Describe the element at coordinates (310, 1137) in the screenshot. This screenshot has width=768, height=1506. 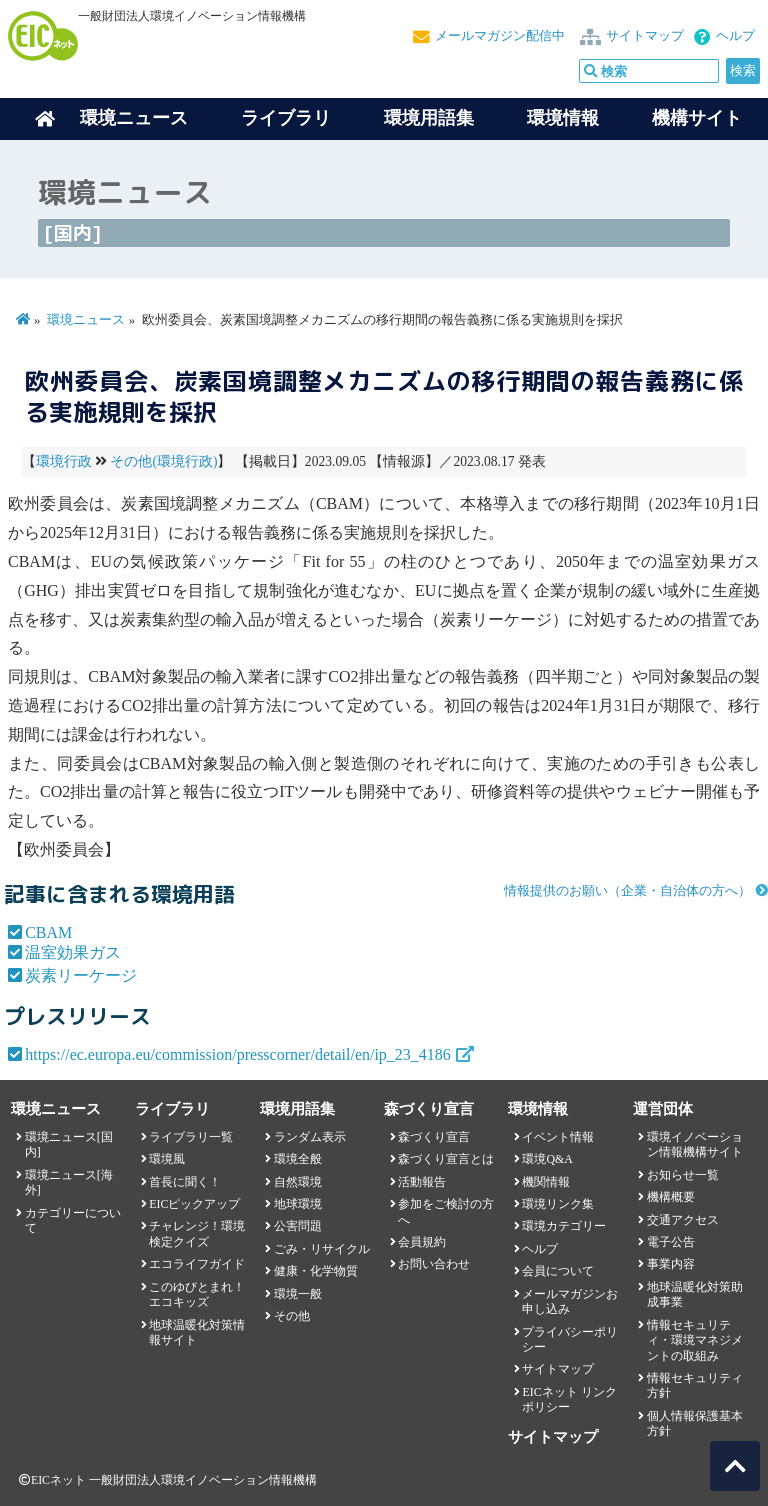
I see `ランダム表示` at that location.